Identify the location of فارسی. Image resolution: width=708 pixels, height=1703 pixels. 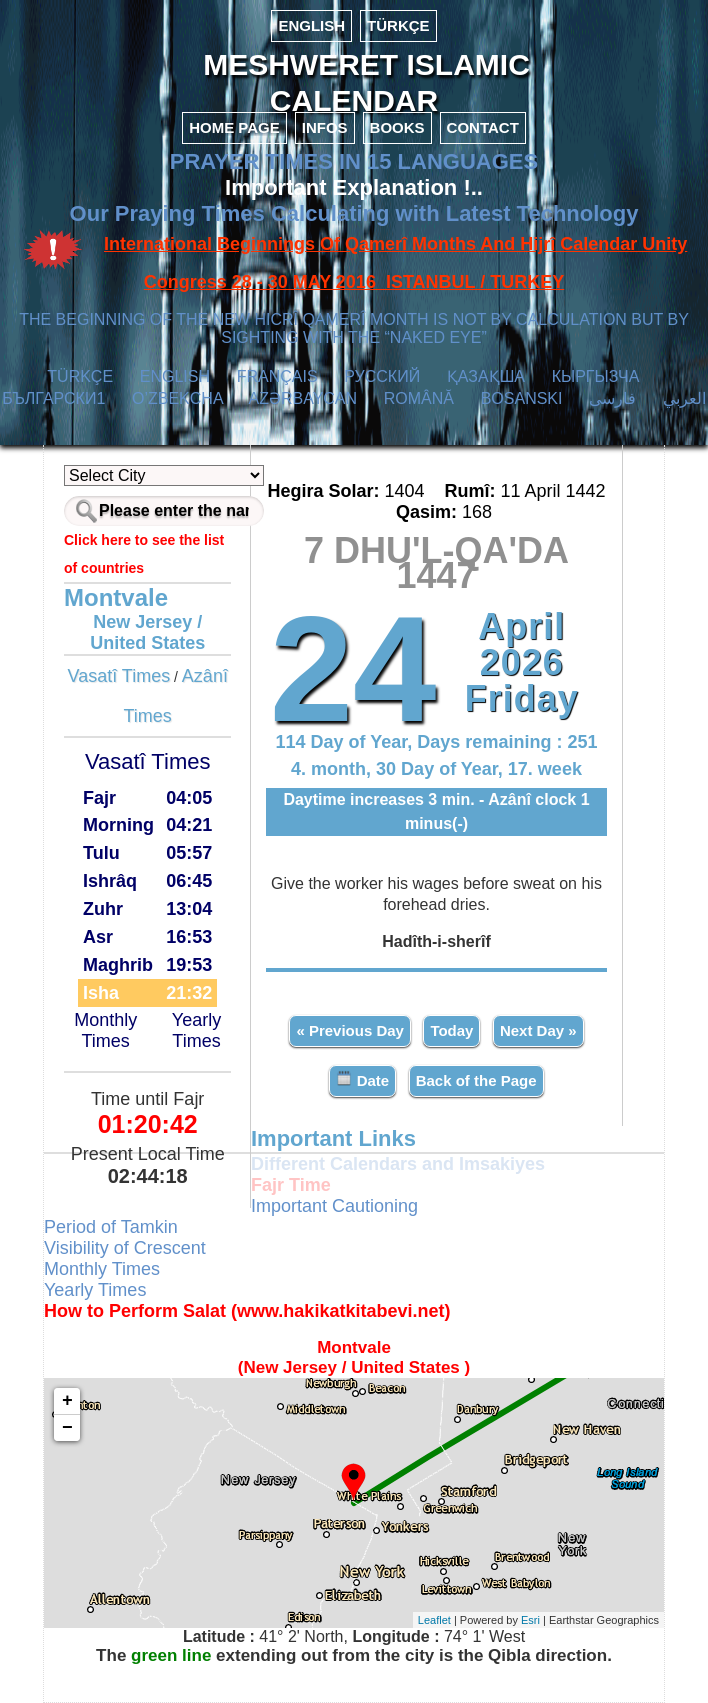
(612, 398).